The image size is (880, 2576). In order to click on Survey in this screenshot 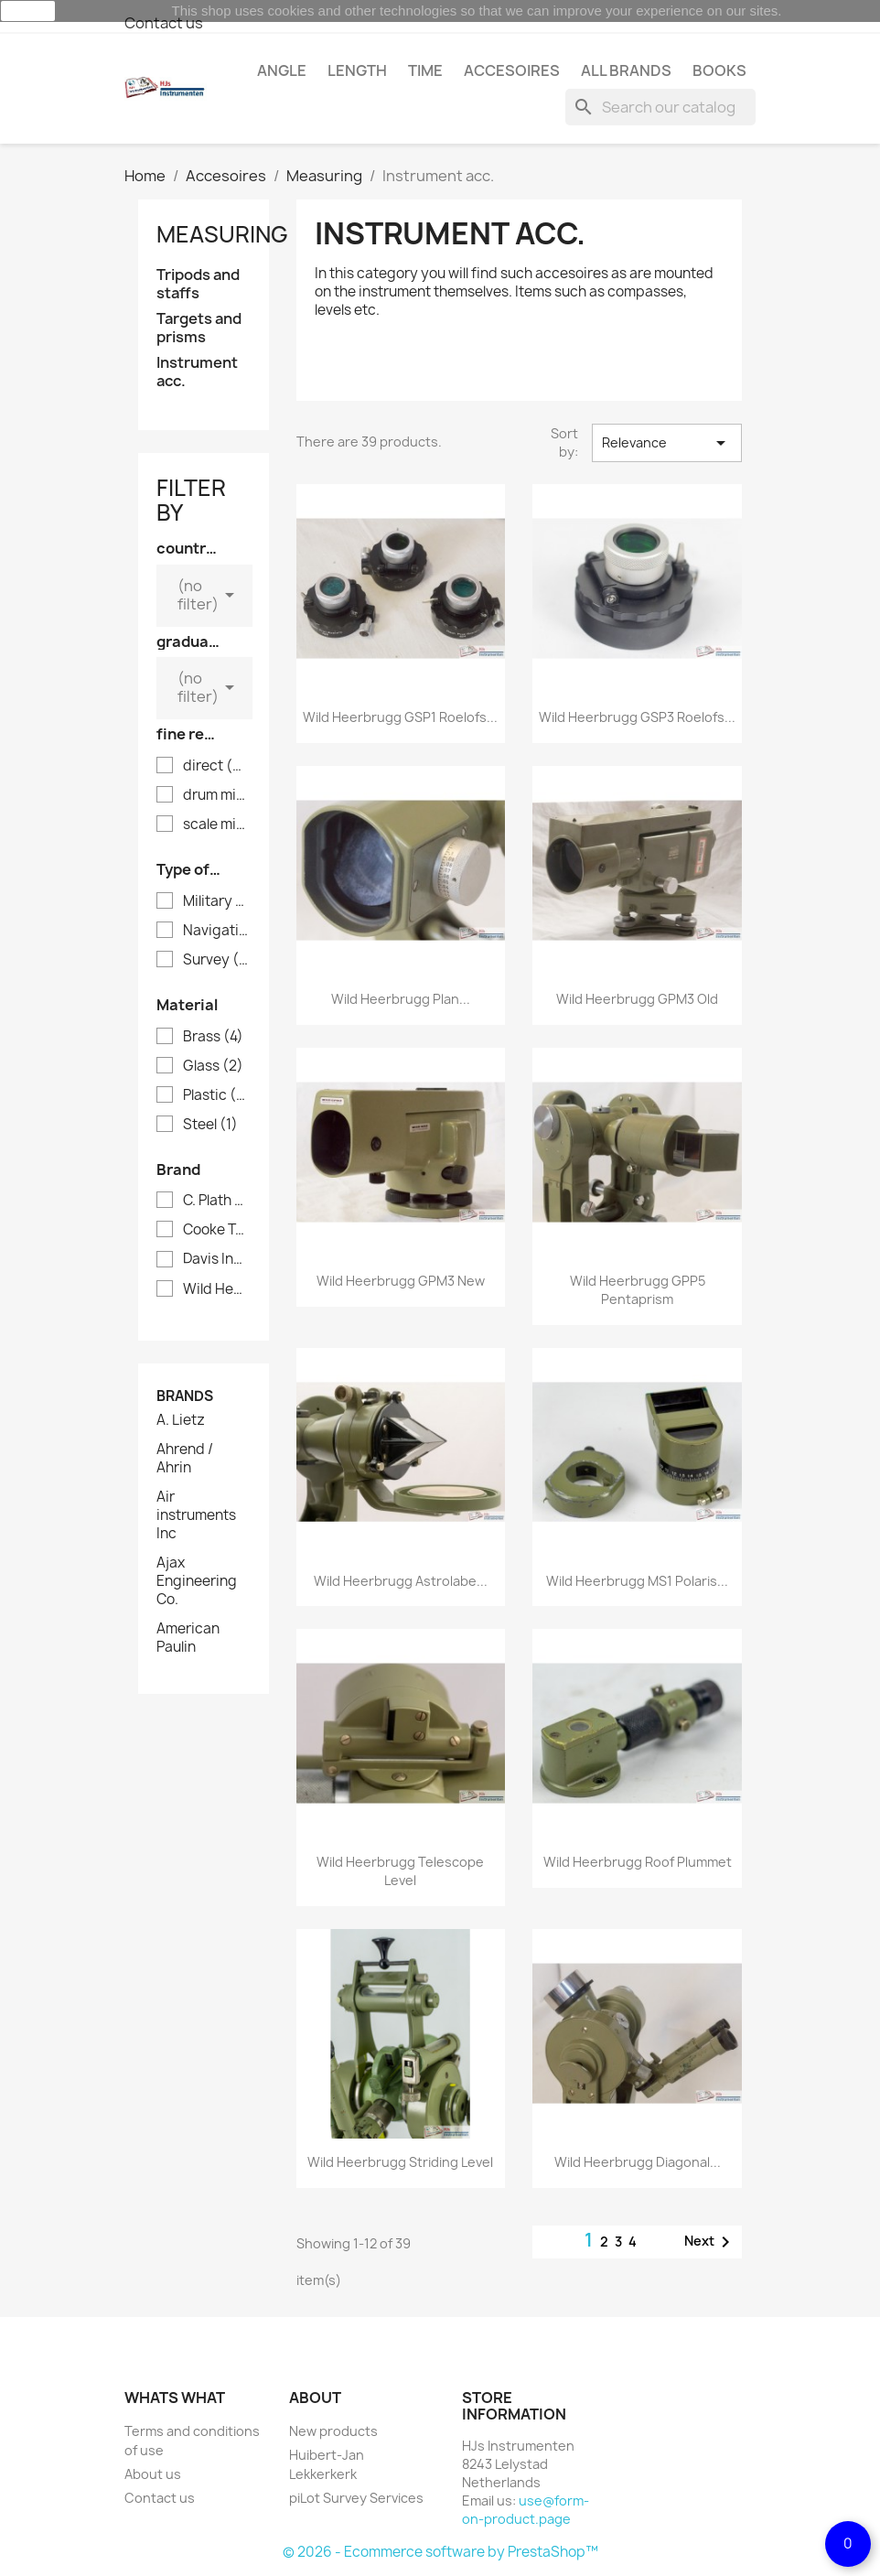, I will do `click(216, 960)`.